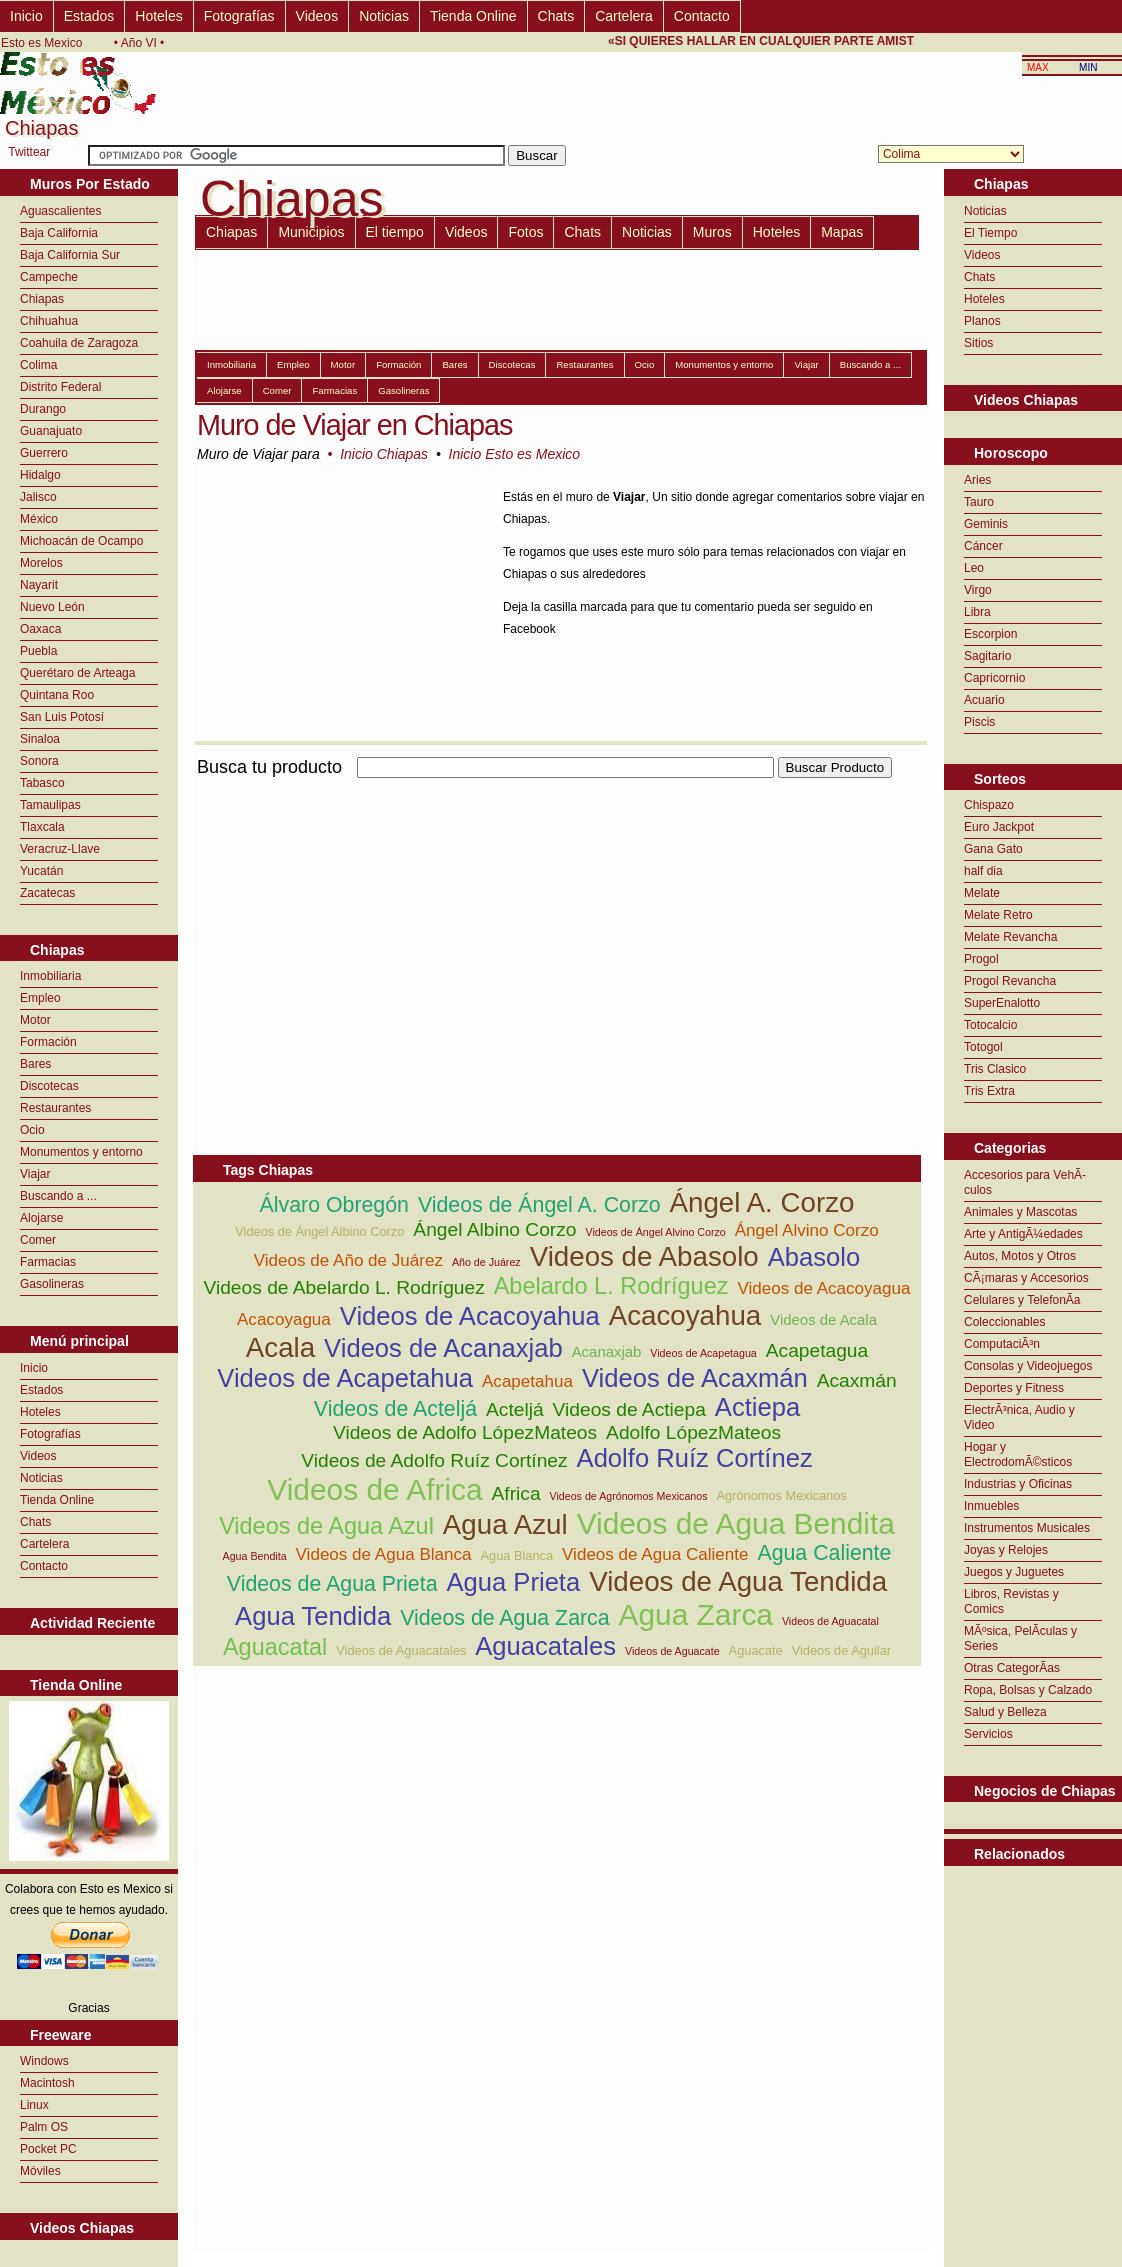  I want to click on Hidalgo, so click(40, 475).